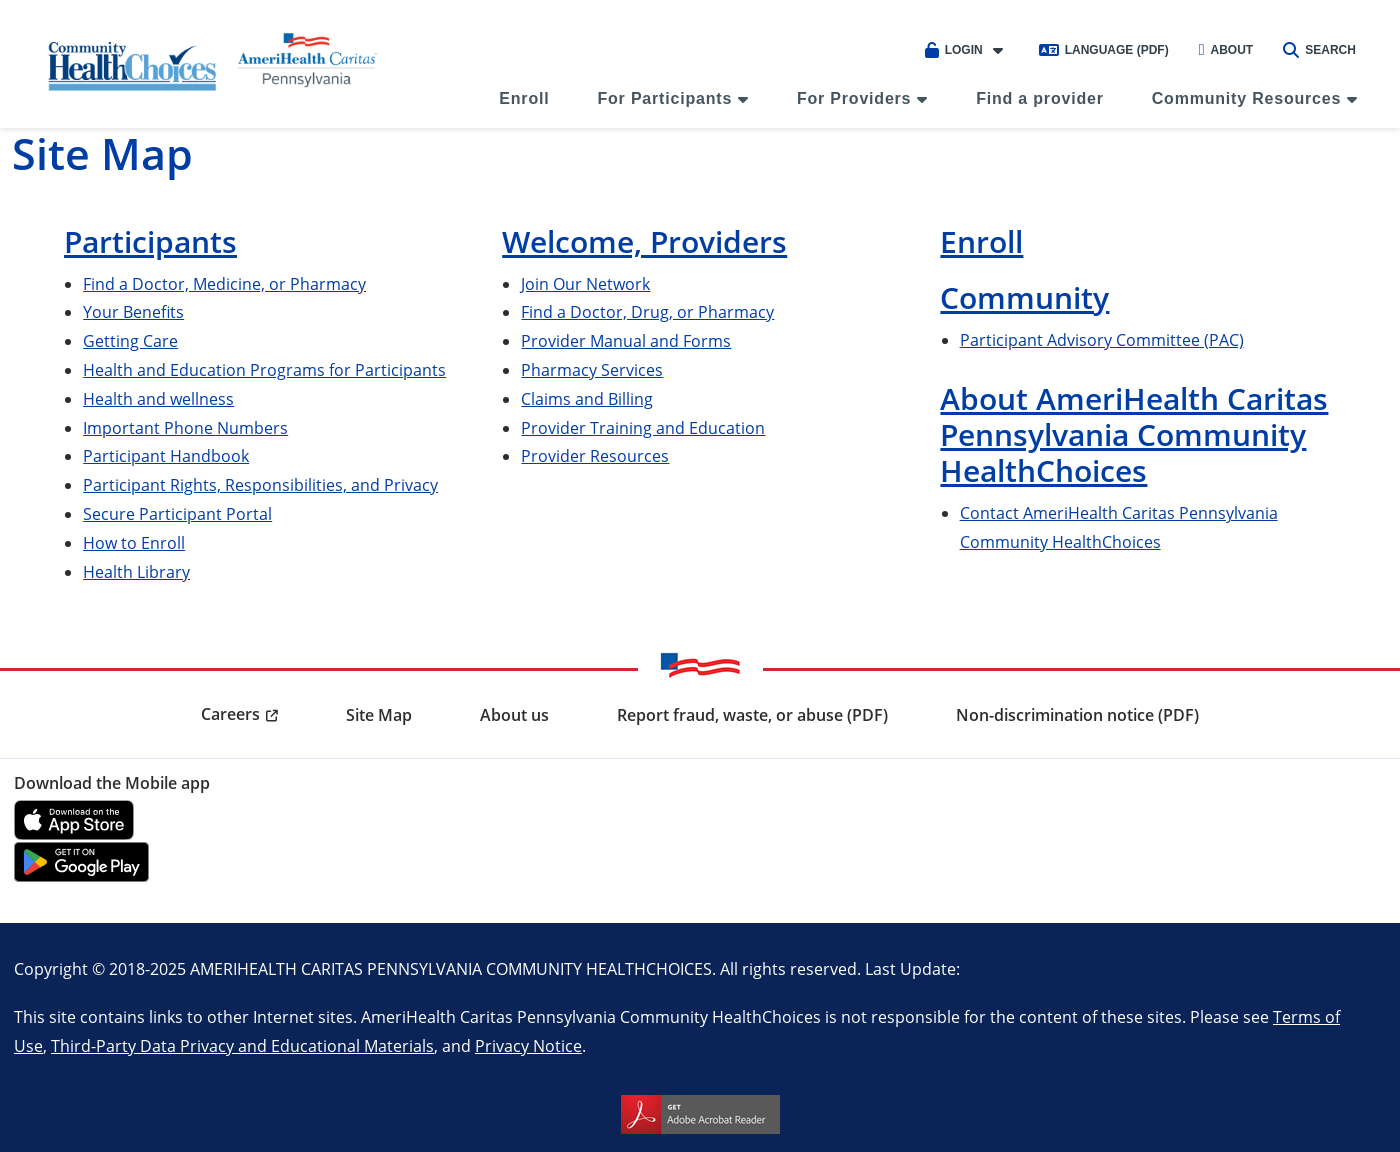 The width and height of the screenshot is (1400, 1152). Describe the element at coordinates (1104, 50) in the screenshot. I see `Language (PDF)` at that location.